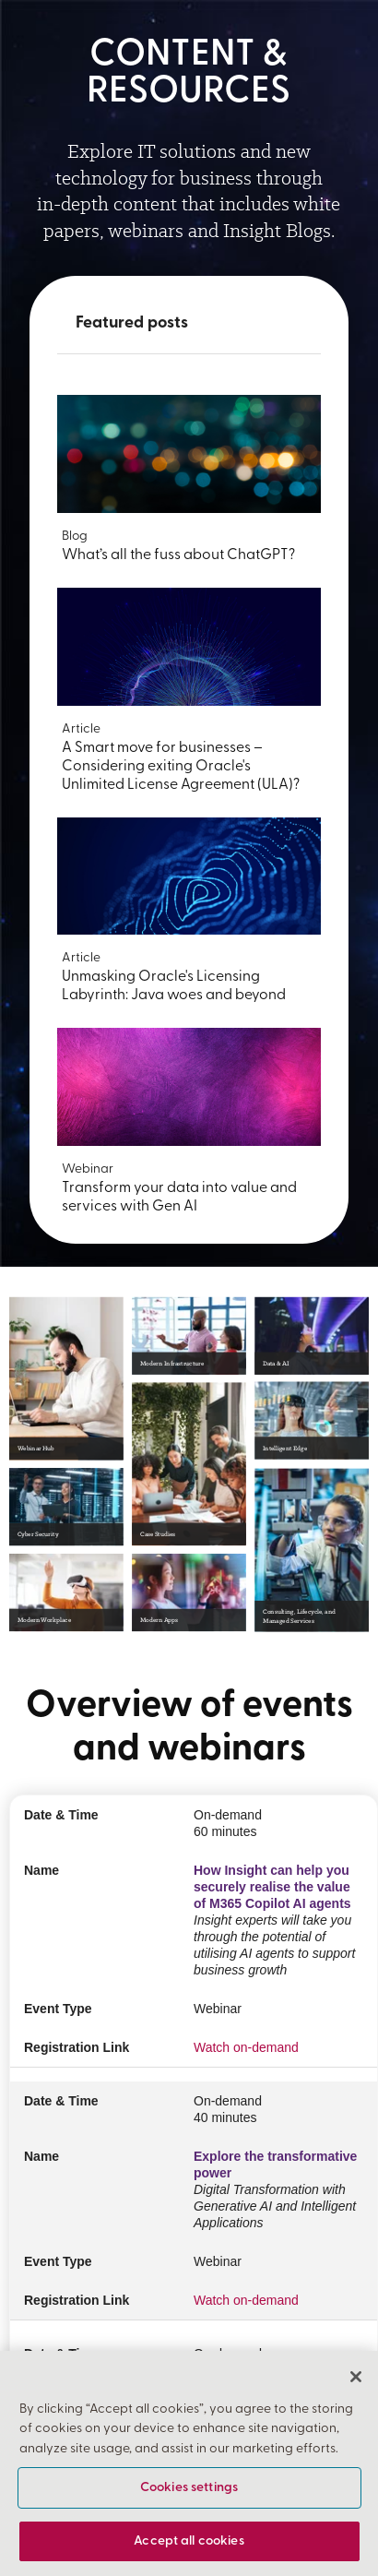 Image resolution: width=378 pixels, height=2576 pixels. I want to click on Cookies settings [Cookies settings, Opens the preference center dialog], so click(189, 2488).